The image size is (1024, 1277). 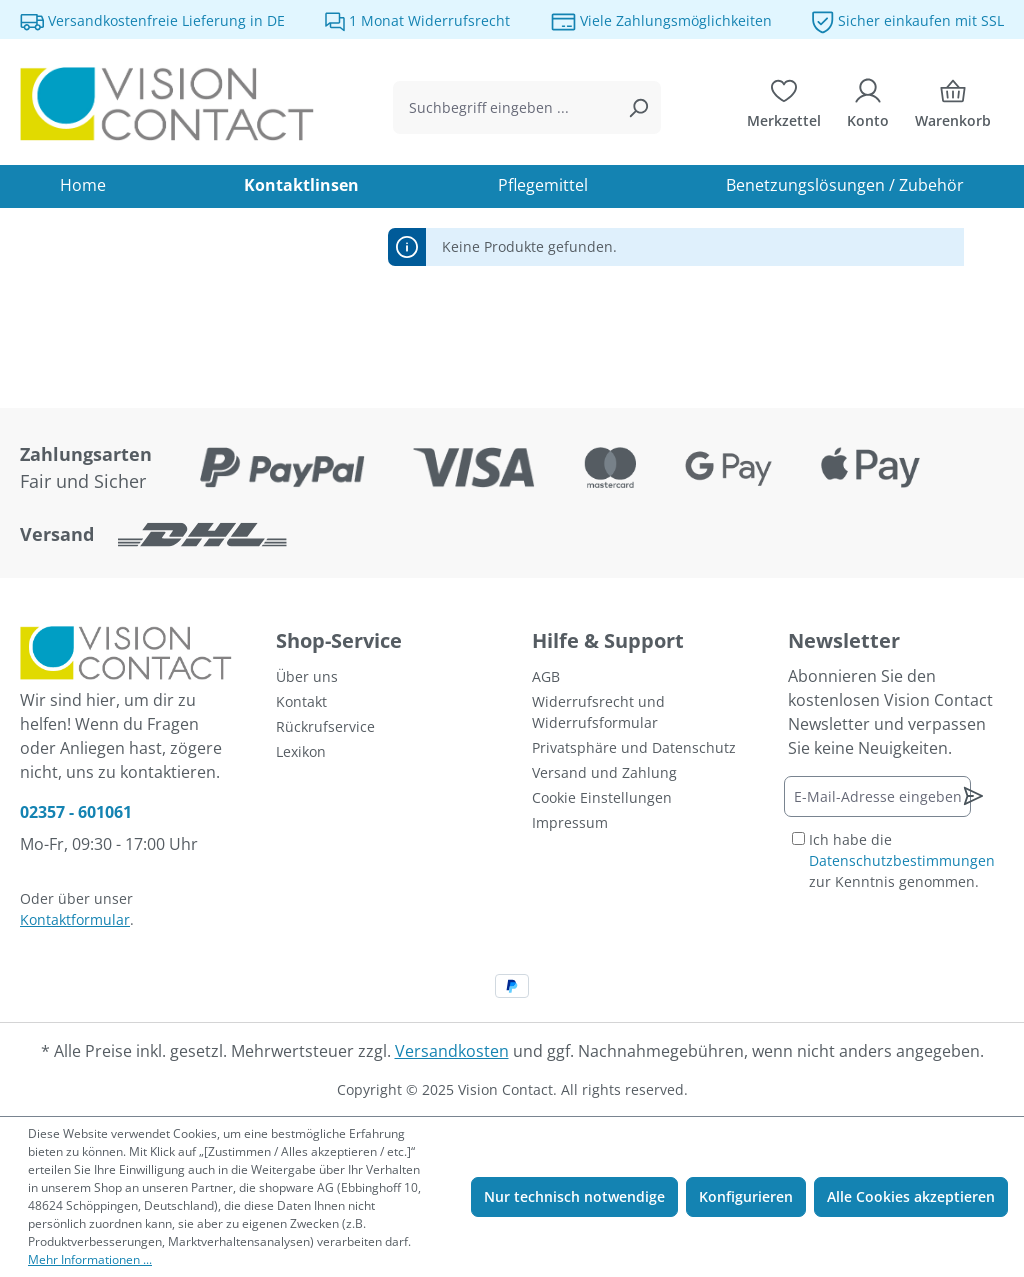 I want to click on Cookie Einstellungen, so click(x=602, y=797).